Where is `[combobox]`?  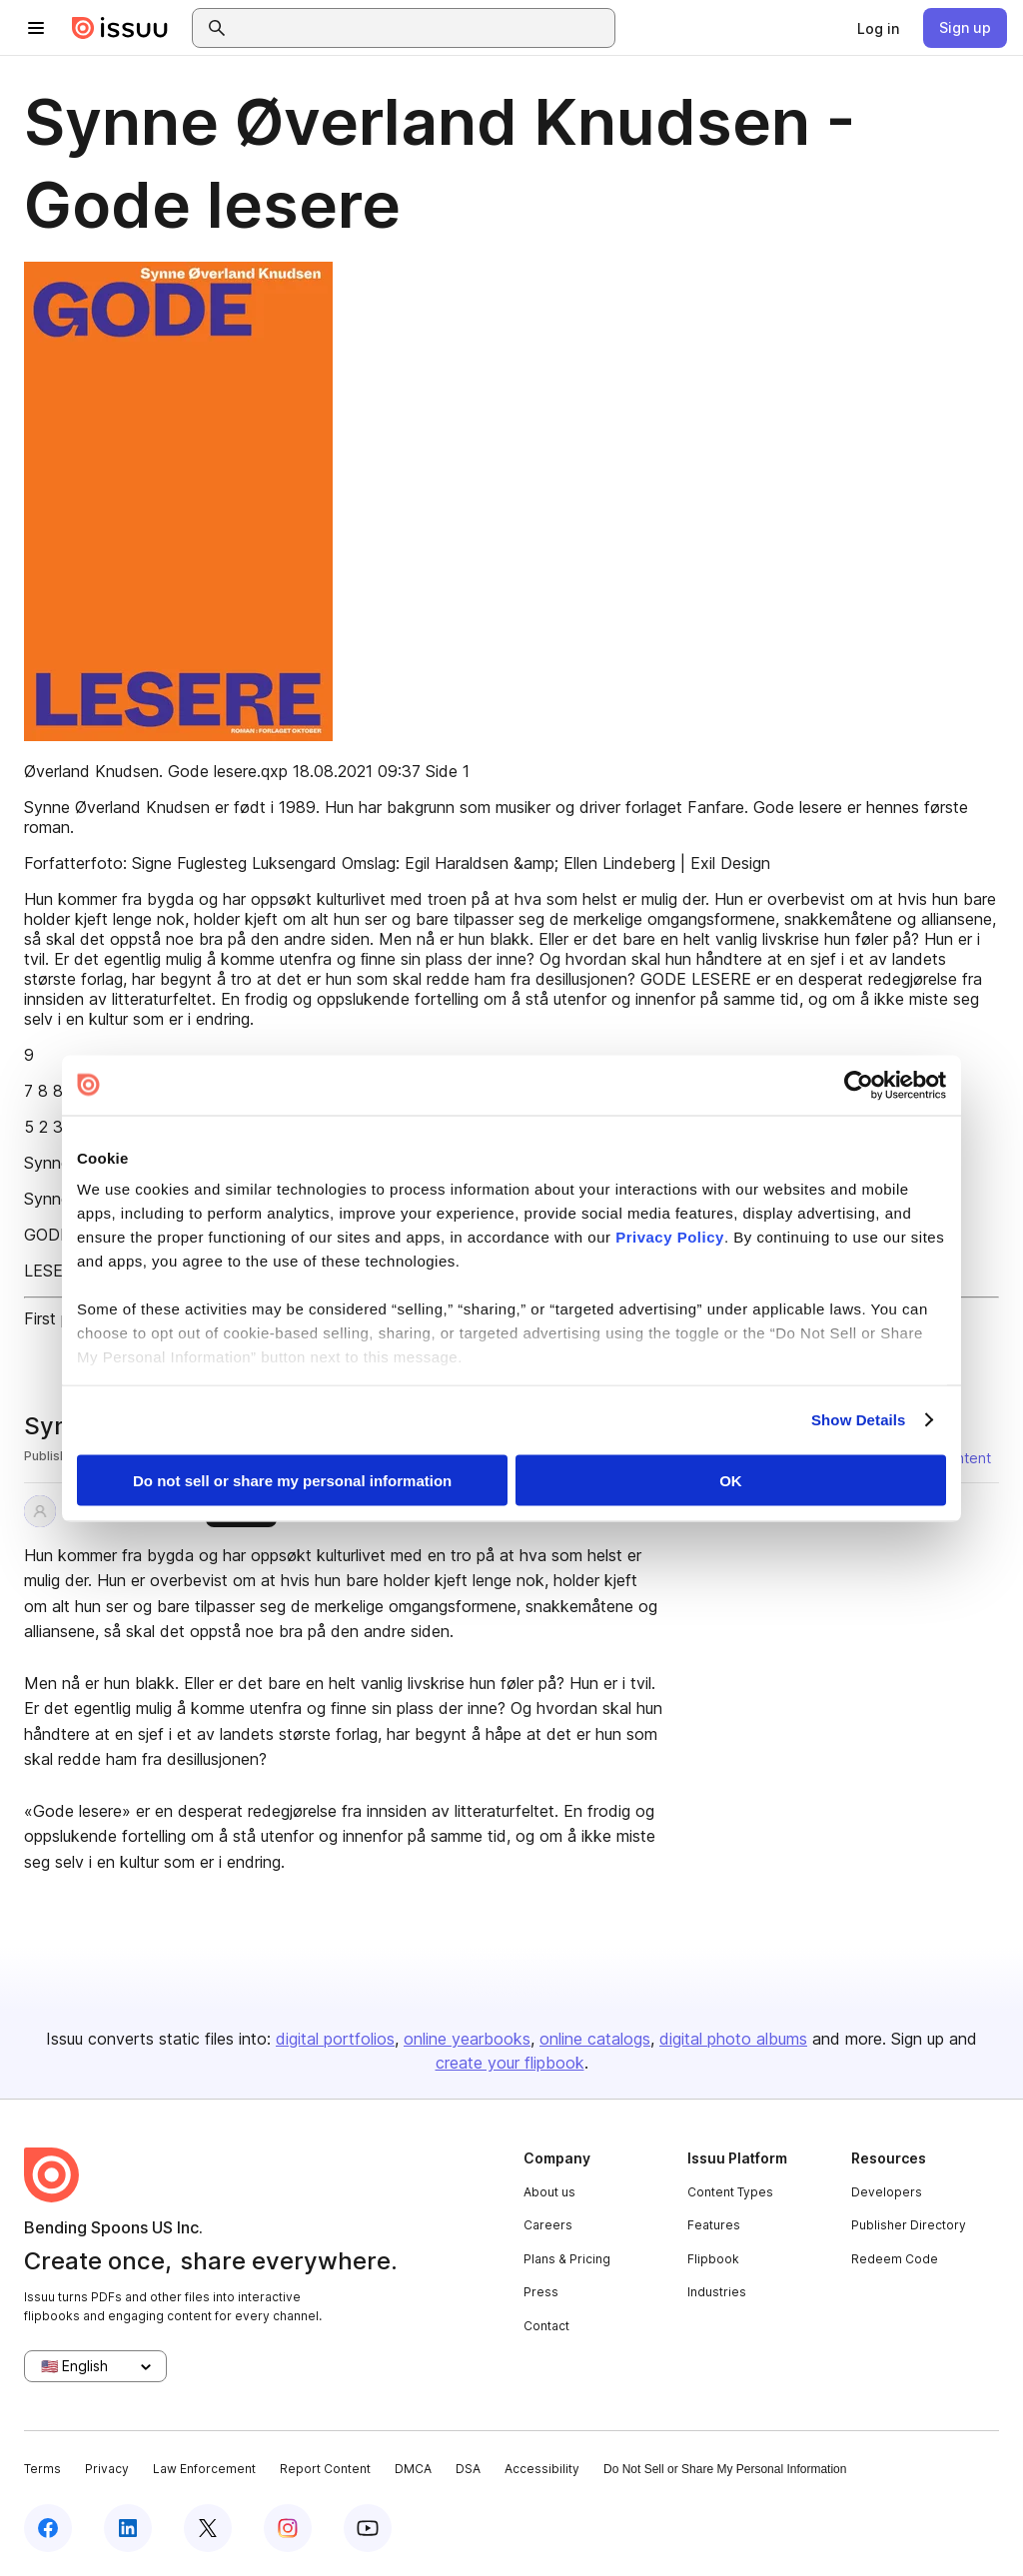 [combobox] is located at coordinates (421, 28).